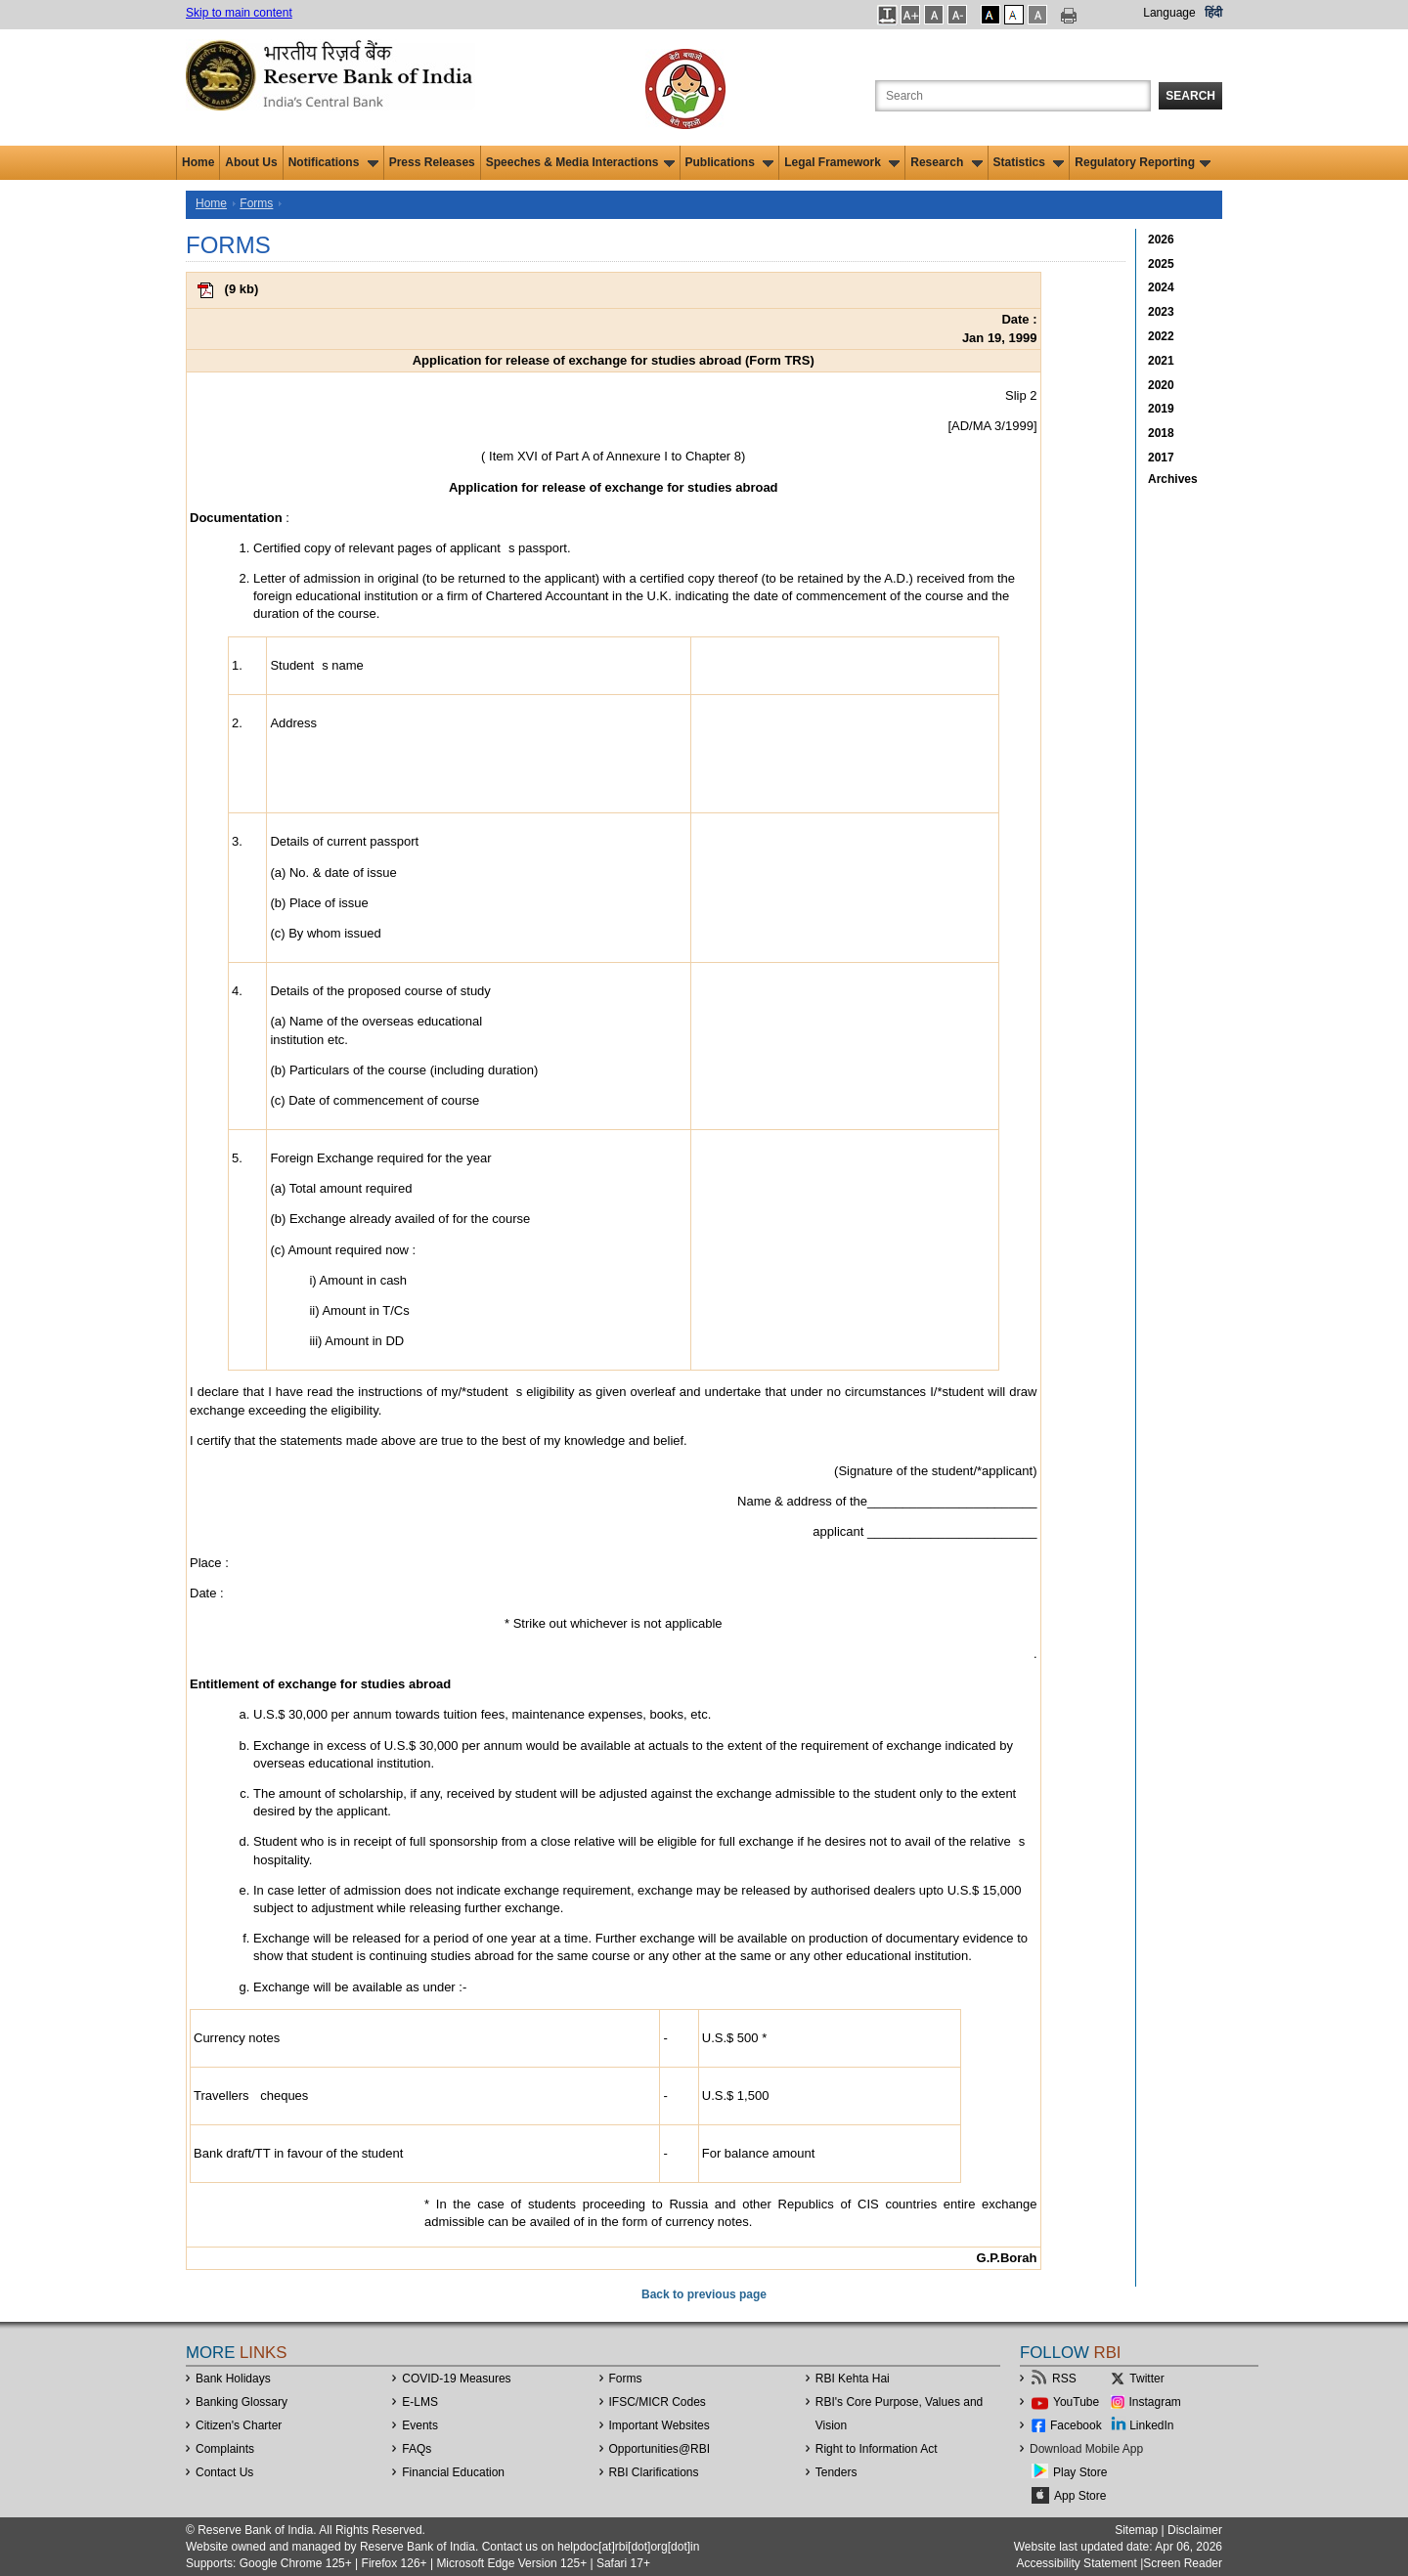 This screenshot has width=1408, height=2576. I want to click on Complaints, so click(225, 2449).